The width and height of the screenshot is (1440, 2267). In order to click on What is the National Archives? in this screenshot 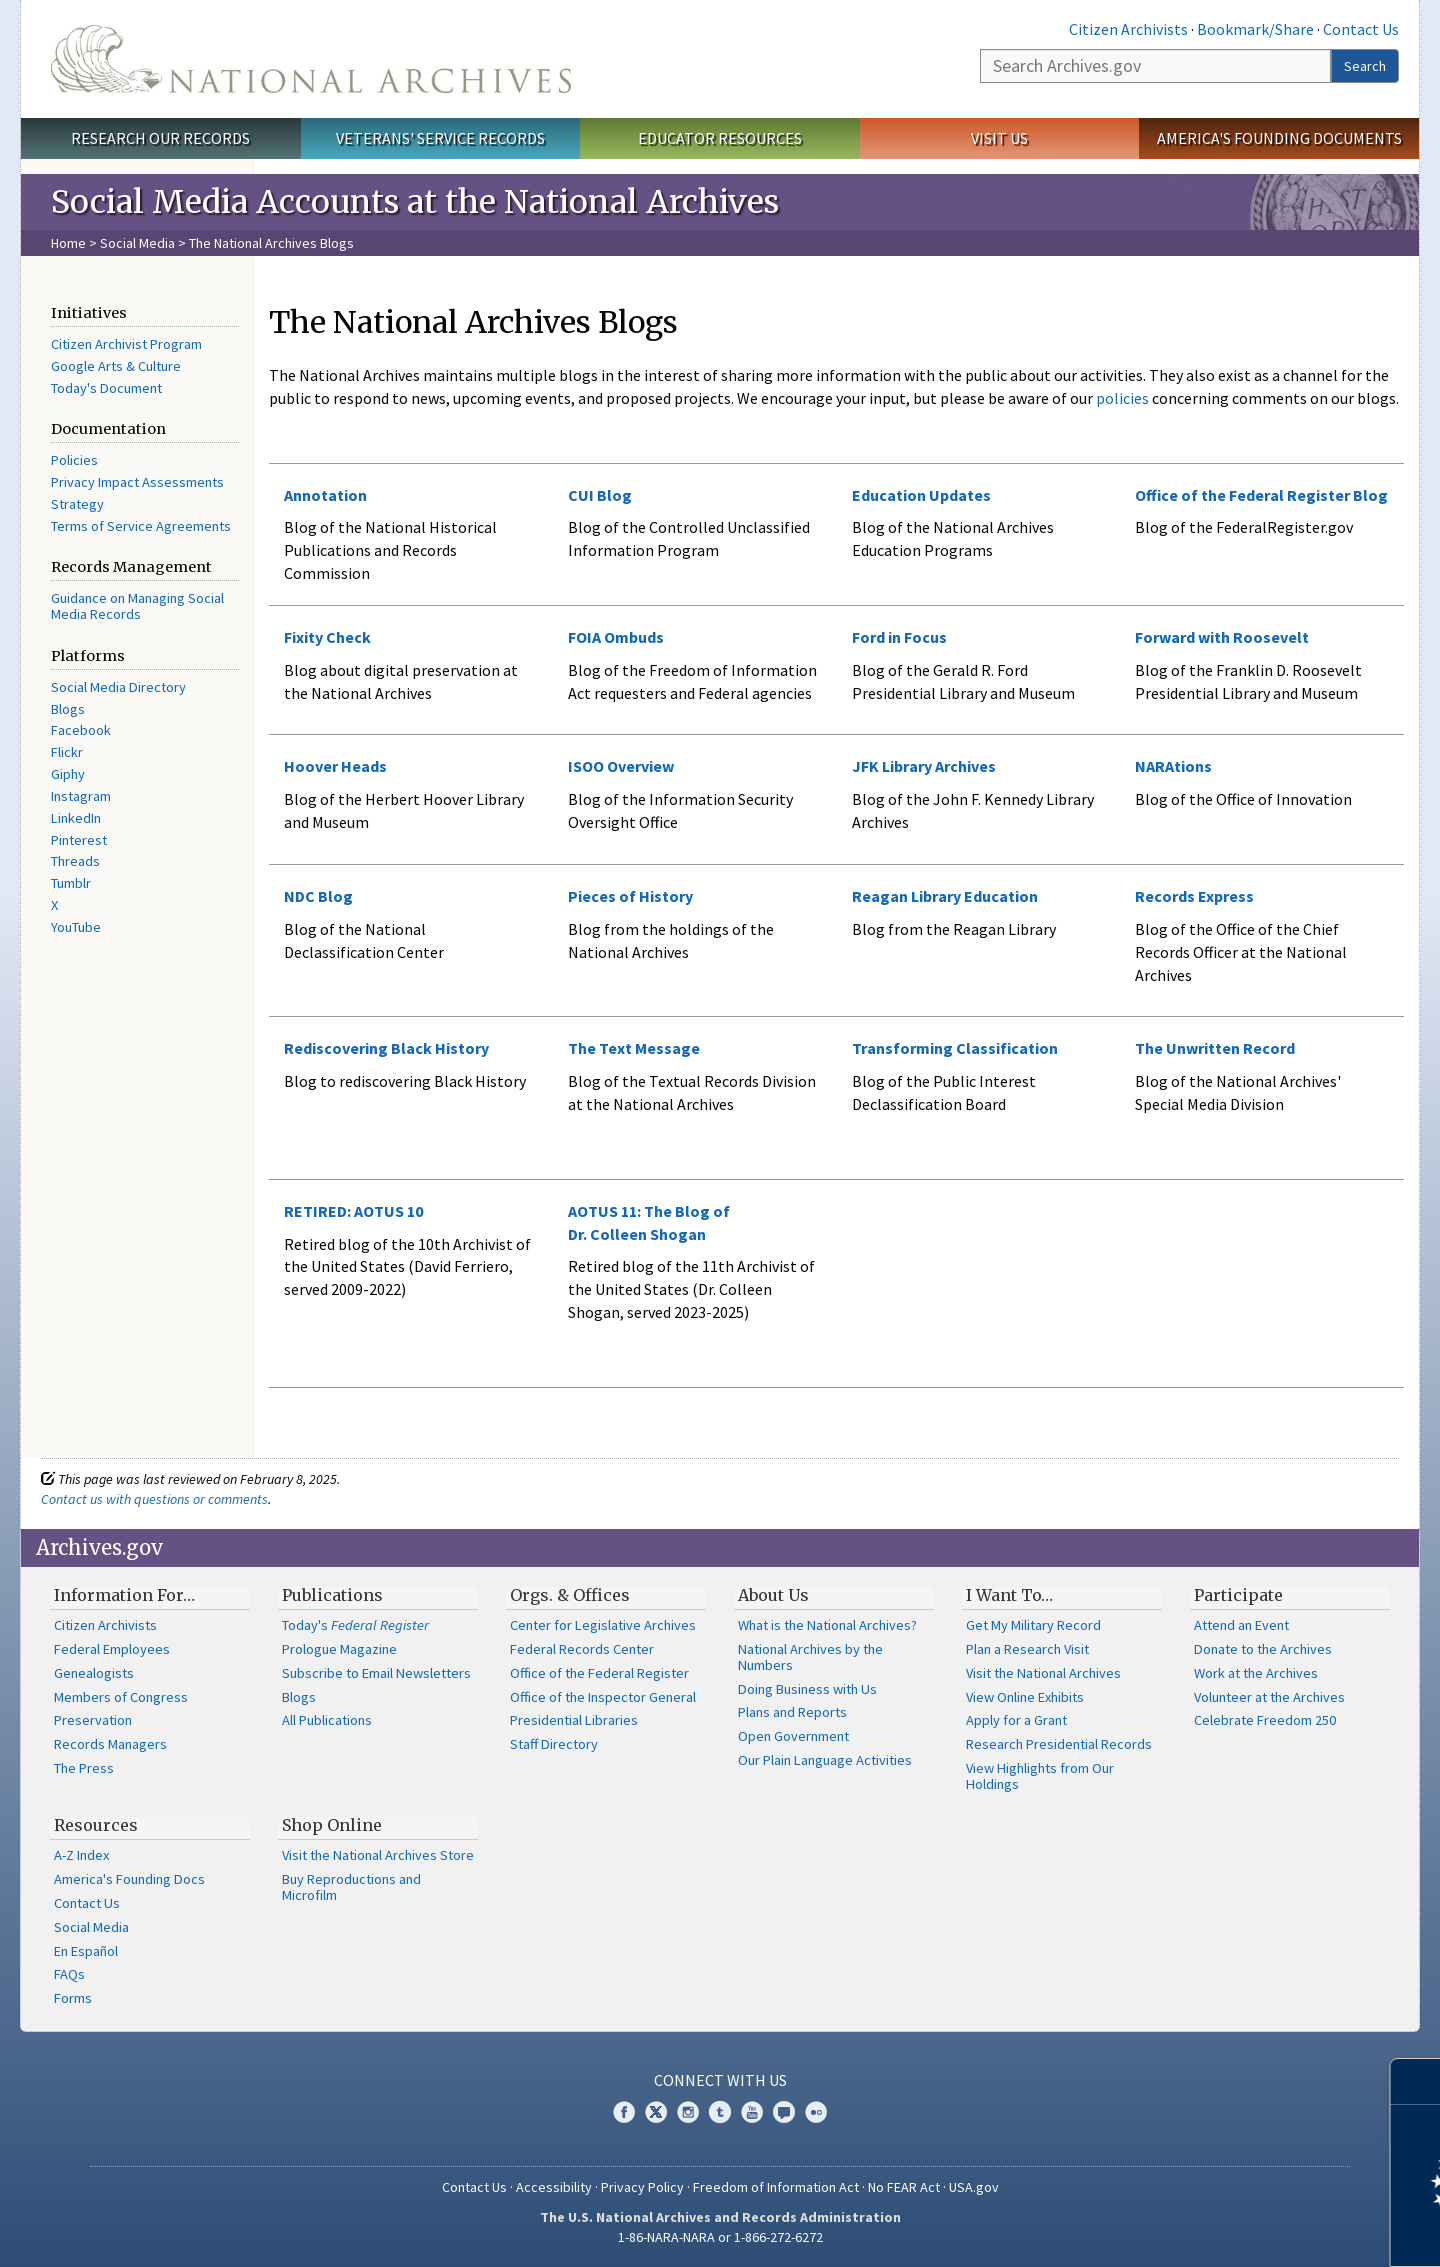, I will do `click(827, 1625)`.